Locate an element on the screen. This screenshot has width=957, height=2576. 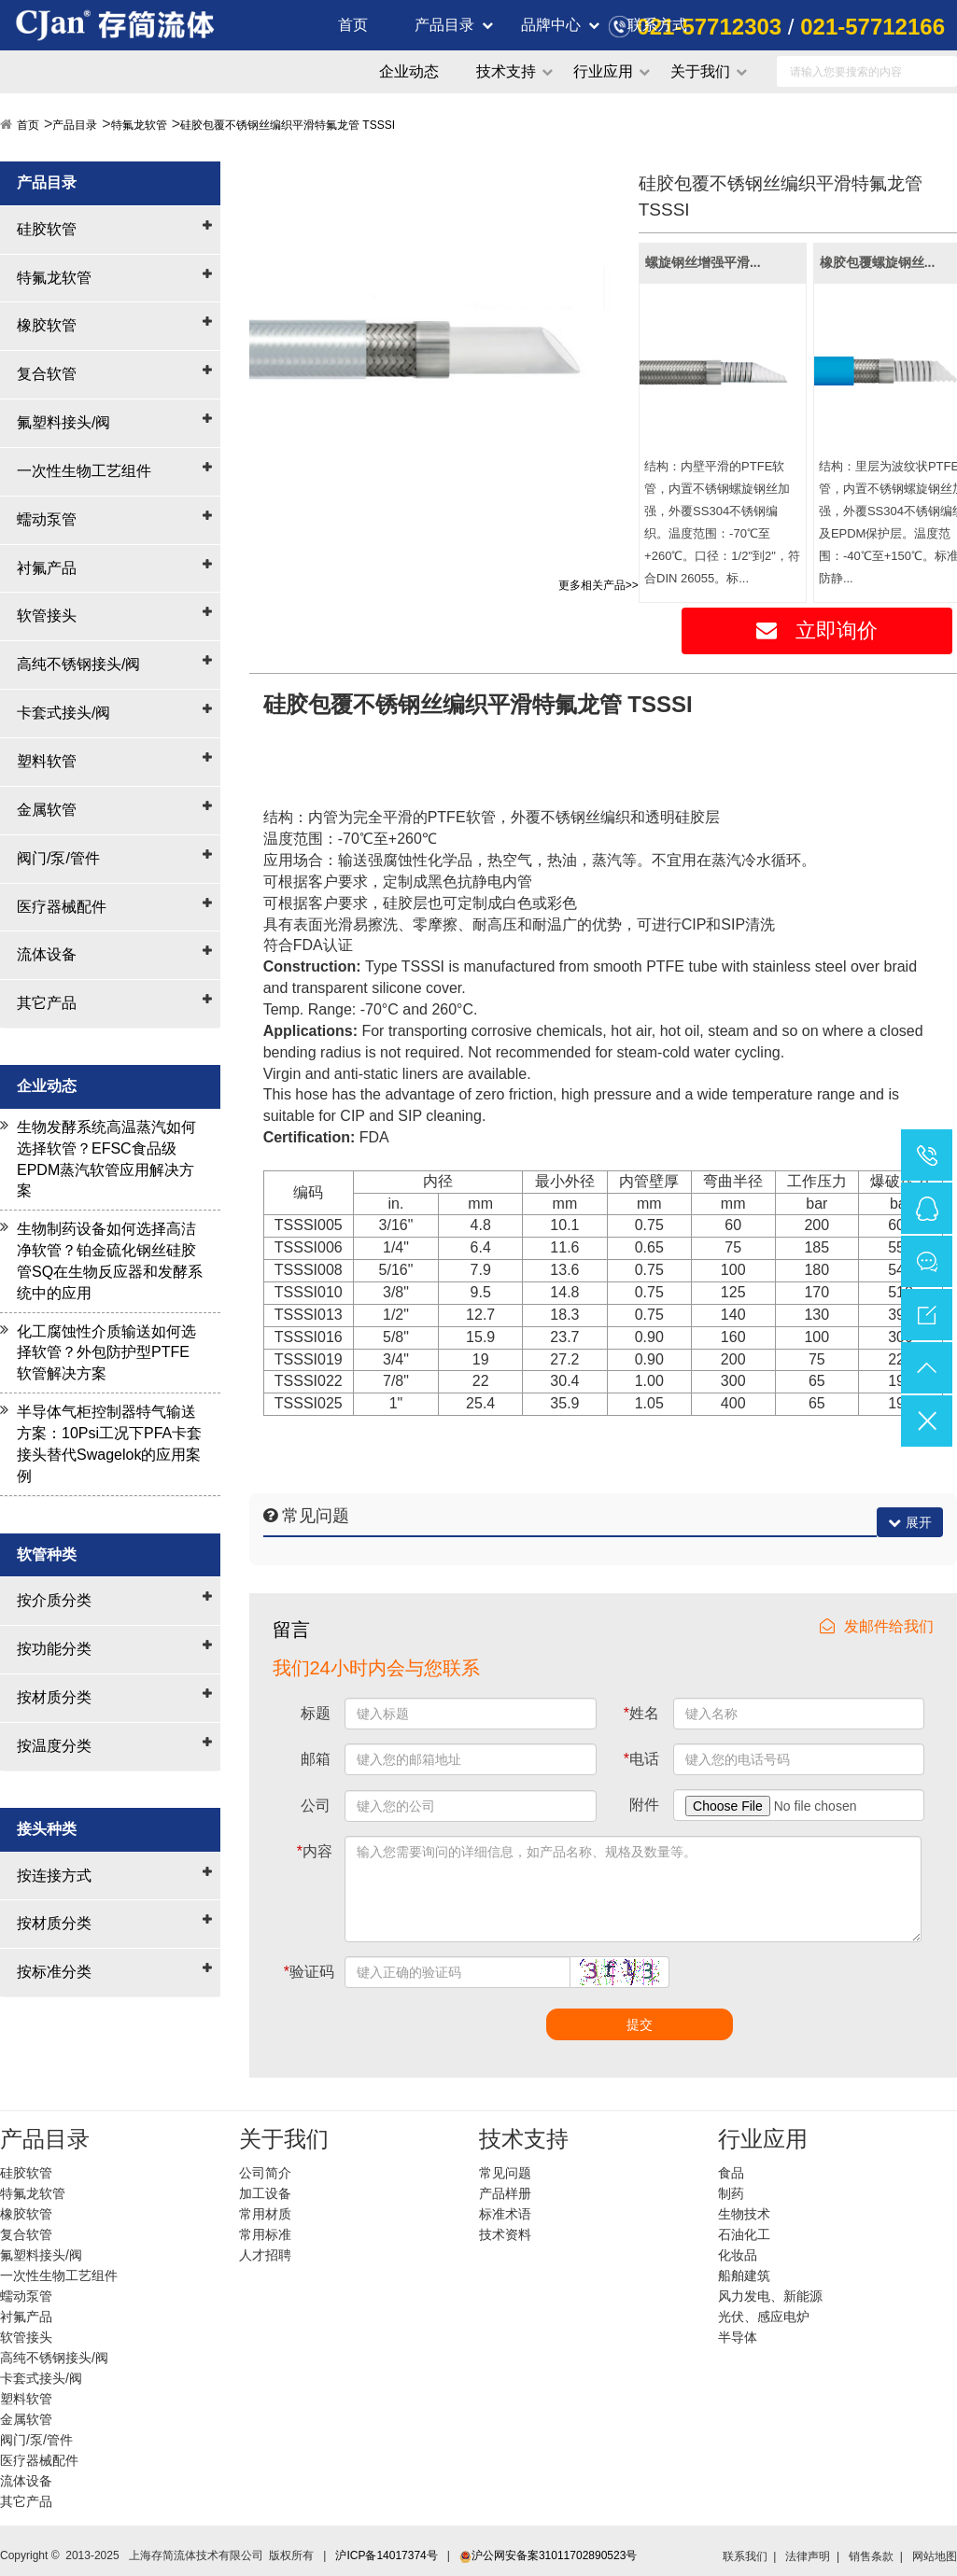
法律声明 is located at coordinates (807, 2556).